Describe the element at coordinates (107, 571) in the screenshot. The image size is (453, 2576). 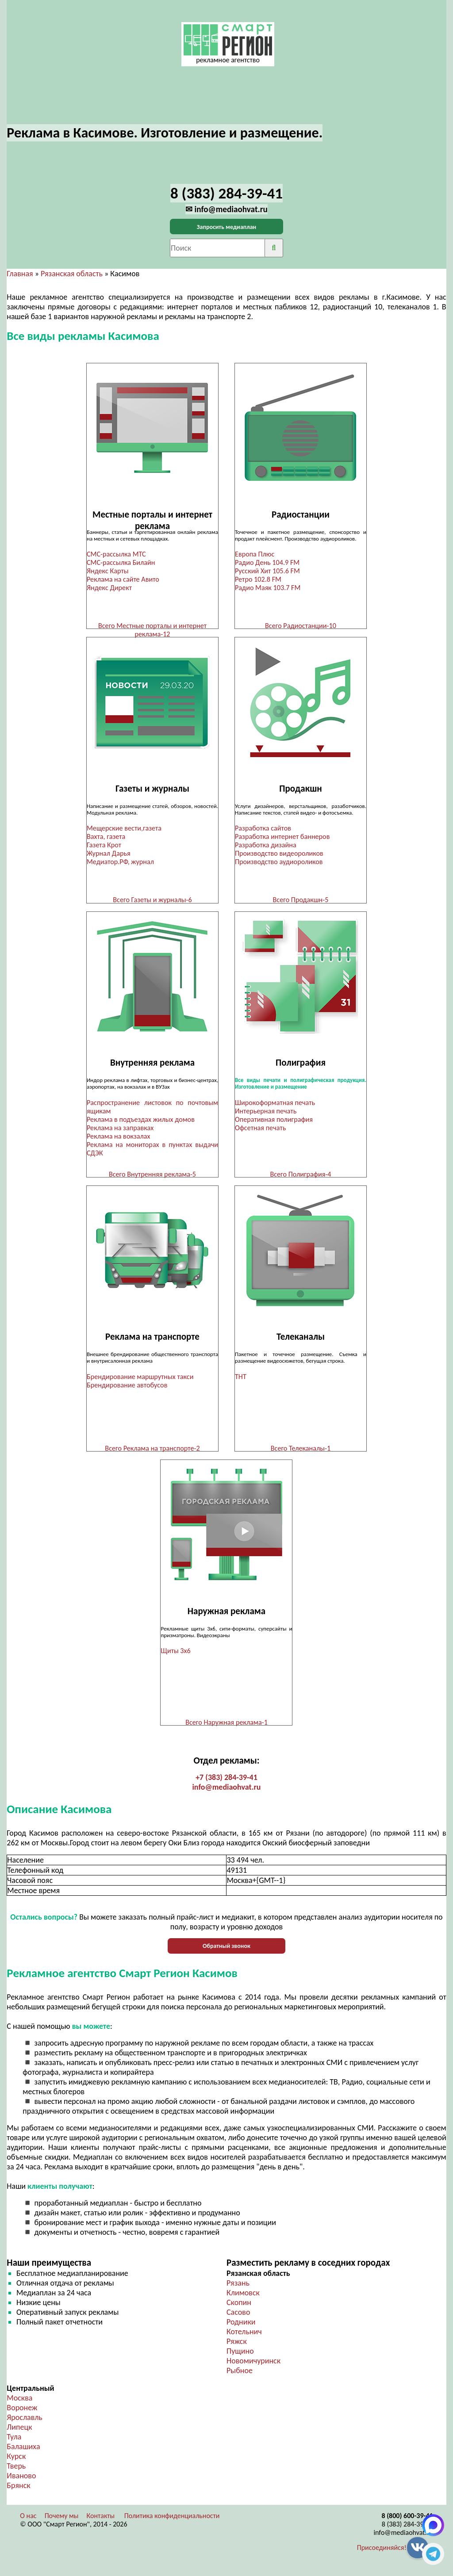
I see `Яндекс Карты` at that location.